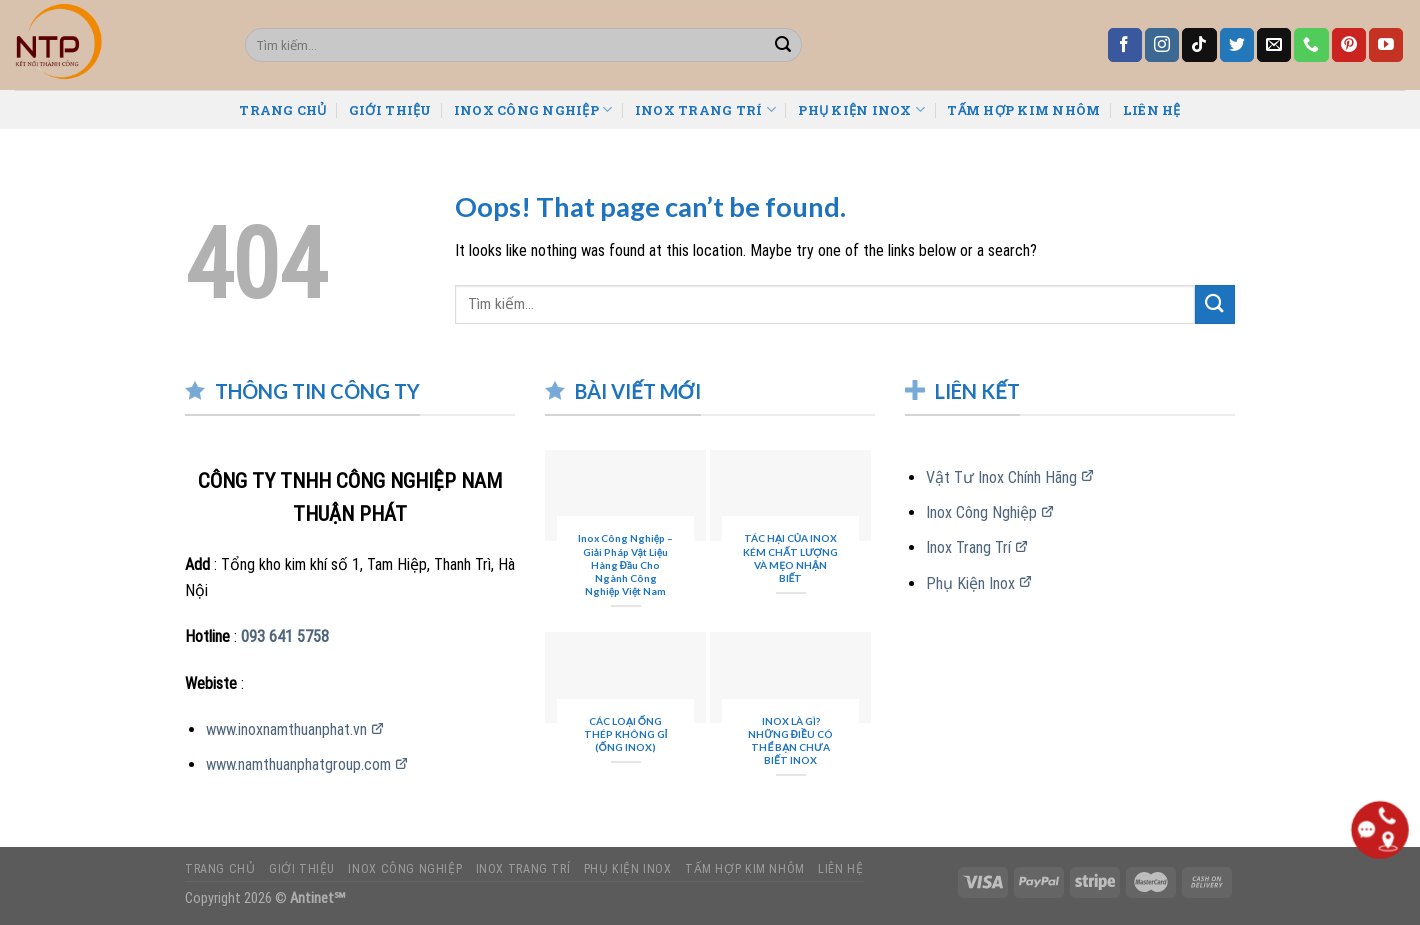  I want to click on Vật Tư Inox Chính Hãng, so click(1001, 477).